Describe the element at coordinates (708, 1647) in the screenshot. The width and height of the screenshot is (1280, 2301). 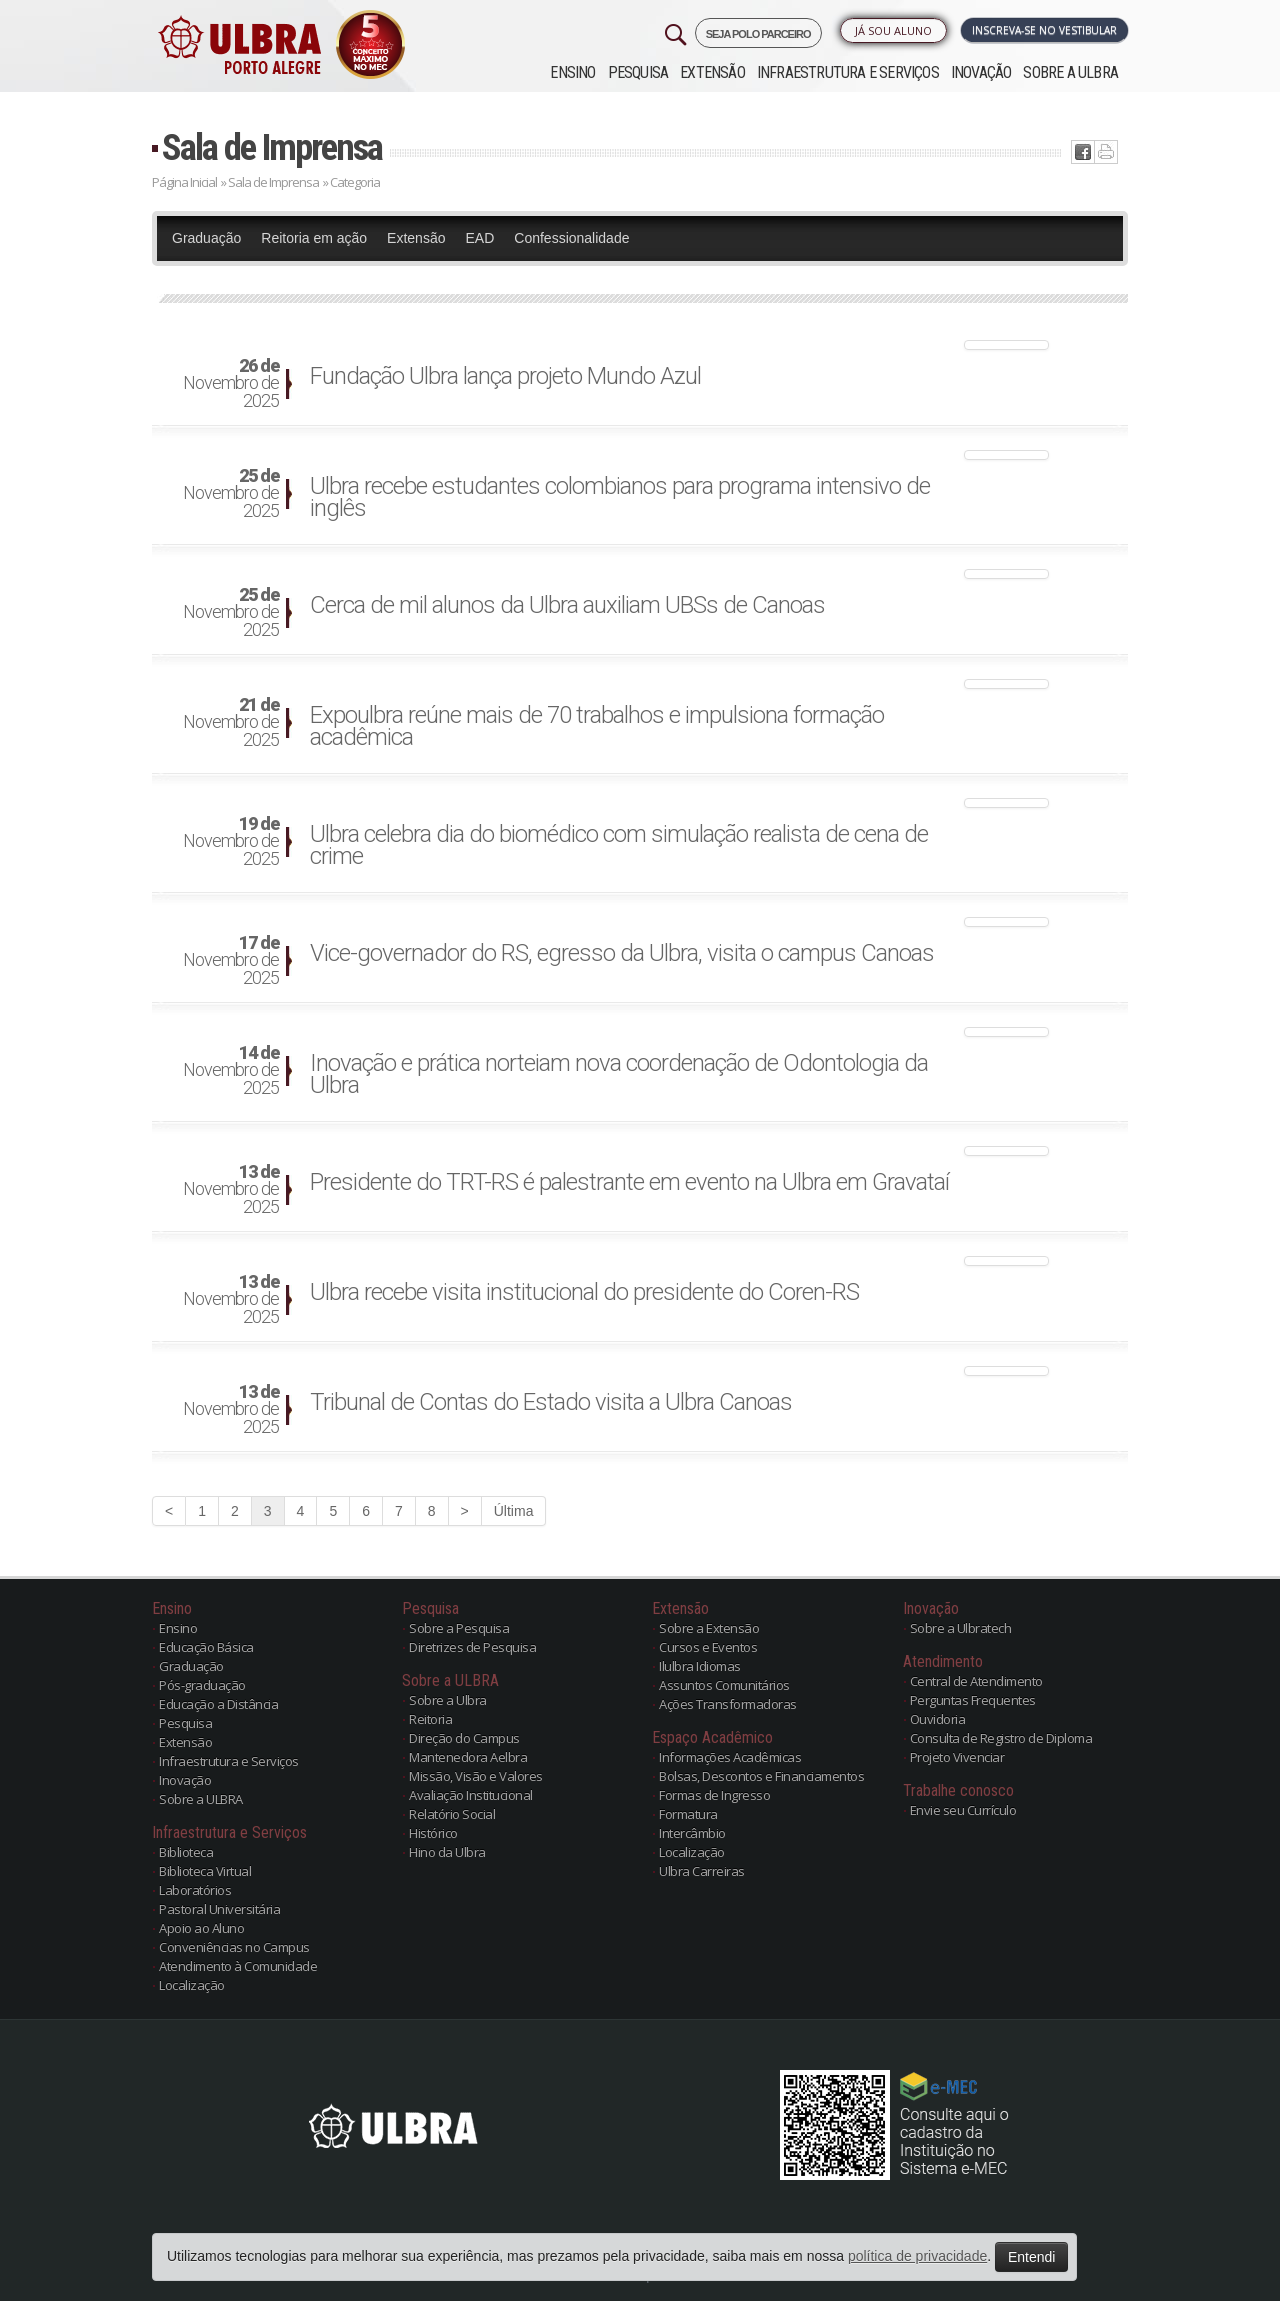
I see `Cursos e Eventos` at that location.